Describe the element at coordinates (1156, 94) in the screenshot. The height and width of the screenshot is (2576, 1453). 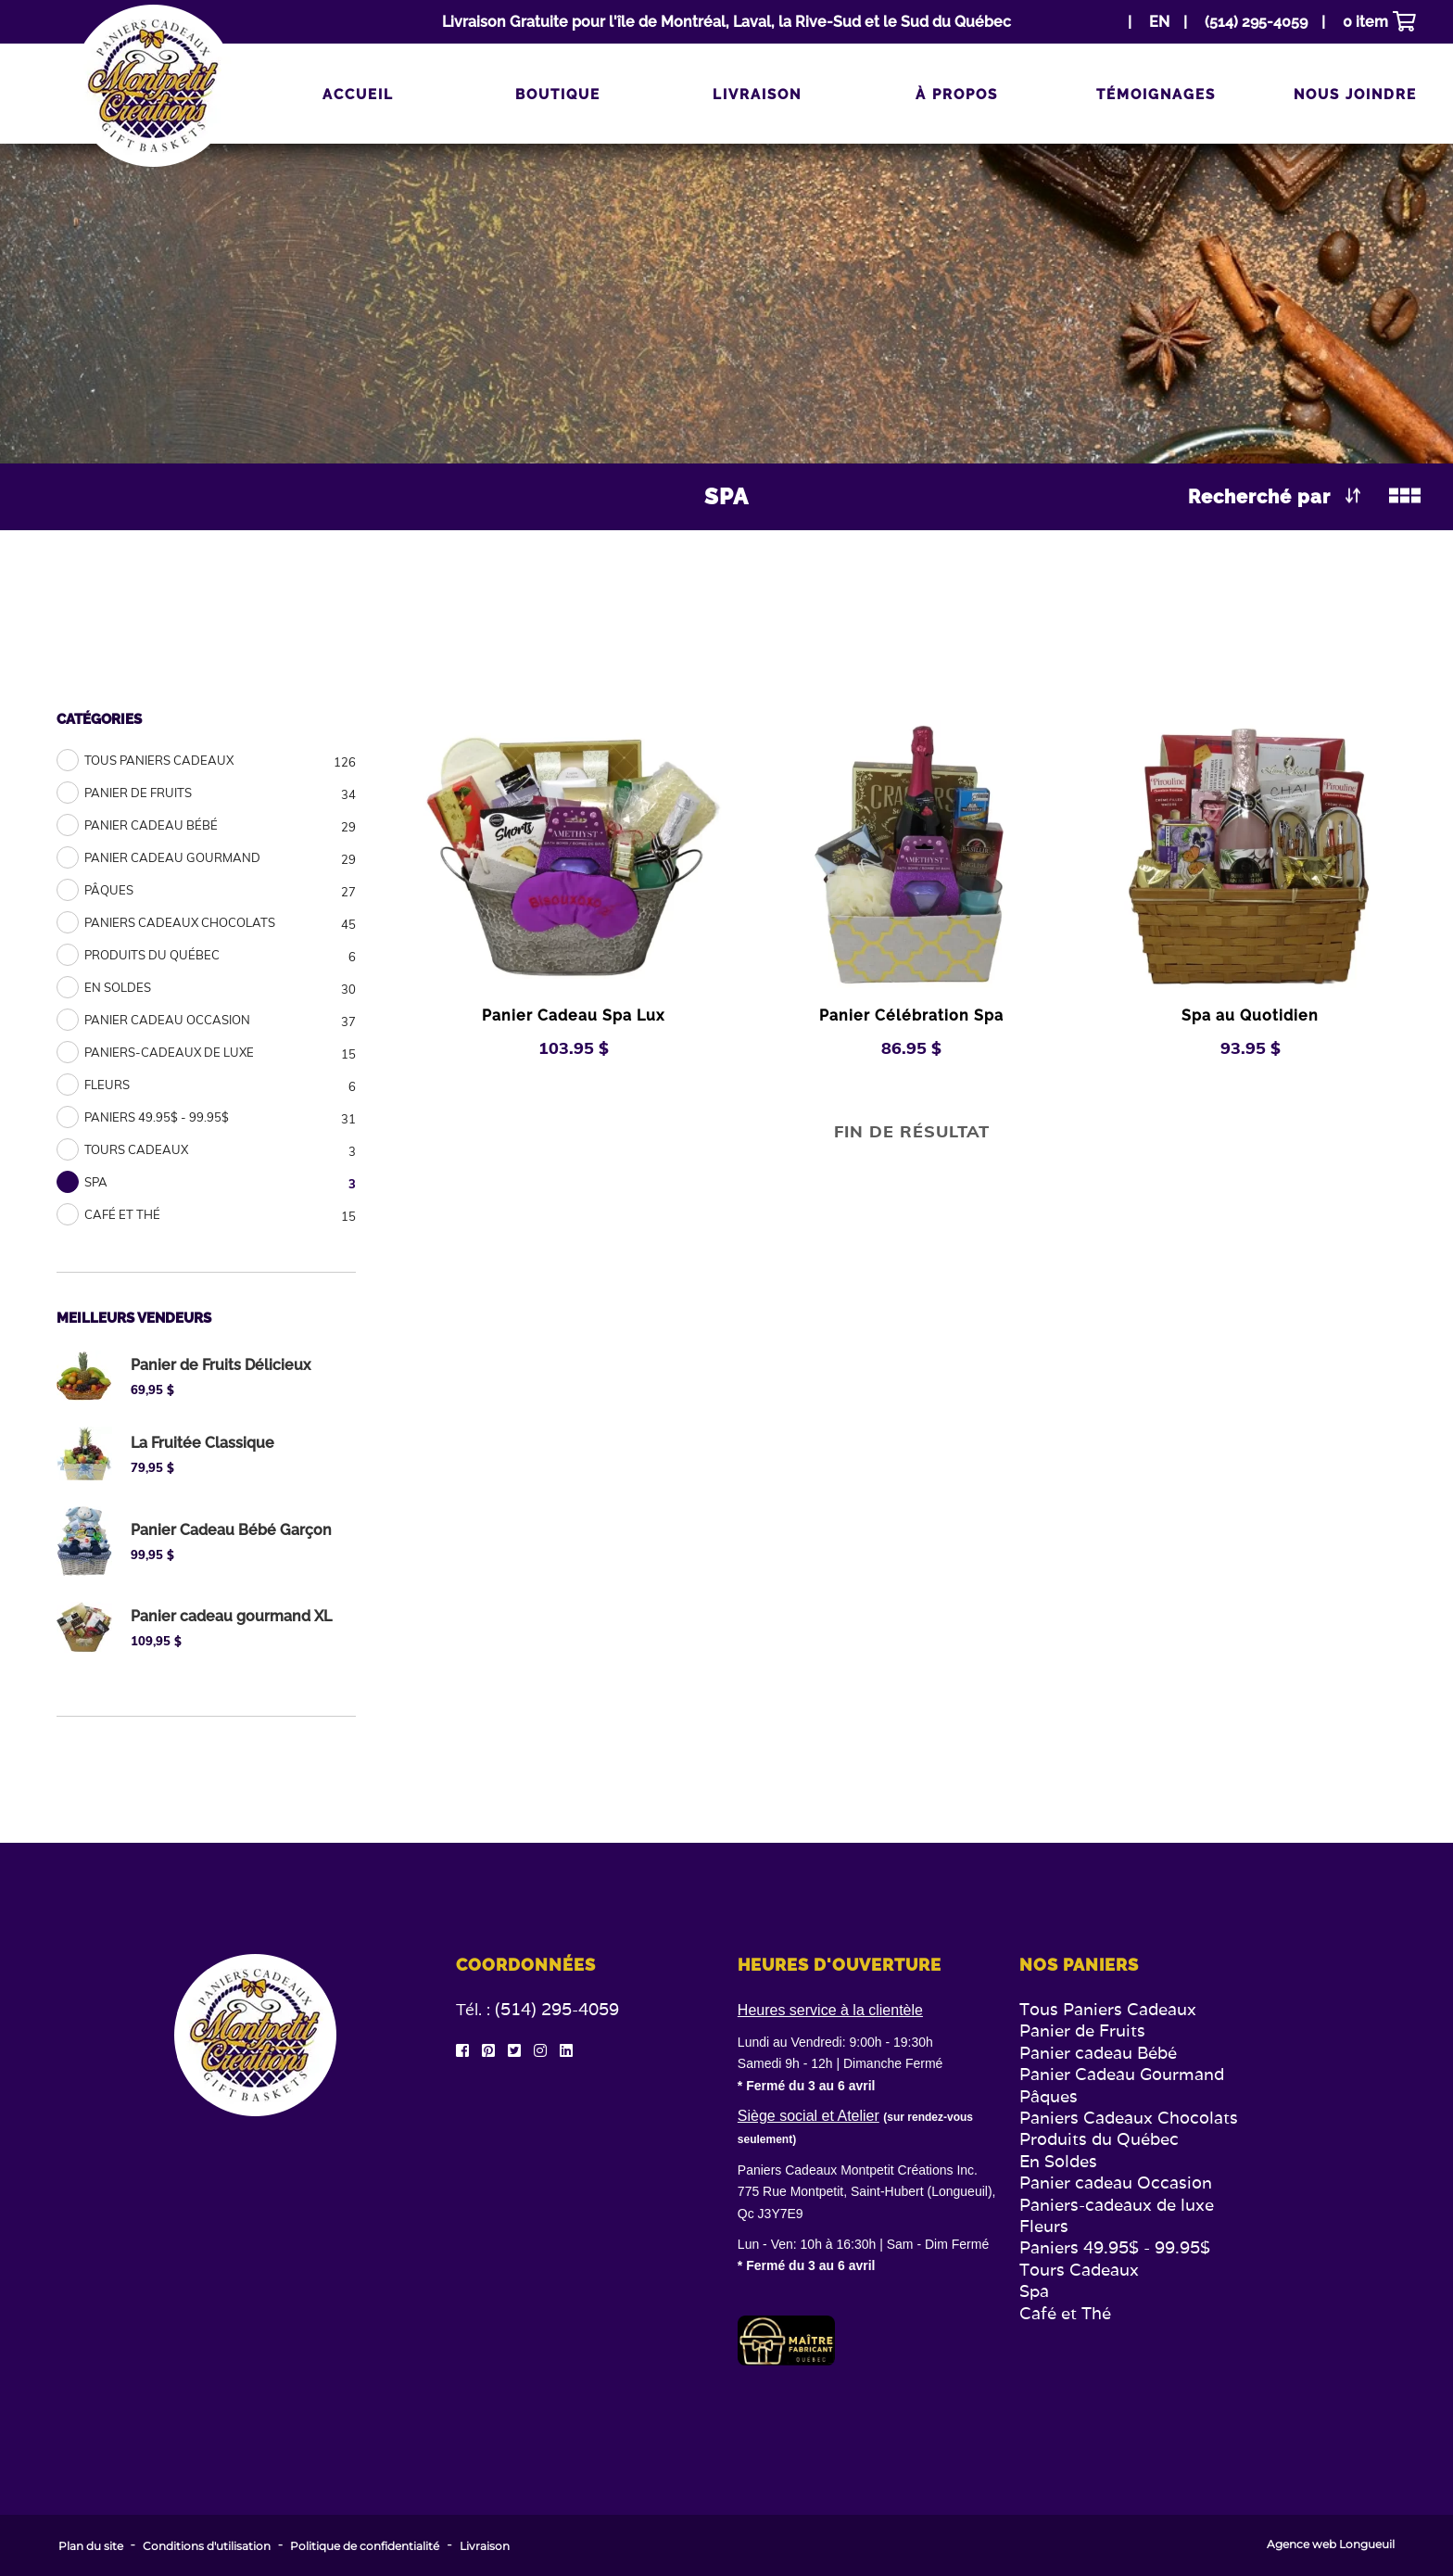
I see `Témoignages` at that location.